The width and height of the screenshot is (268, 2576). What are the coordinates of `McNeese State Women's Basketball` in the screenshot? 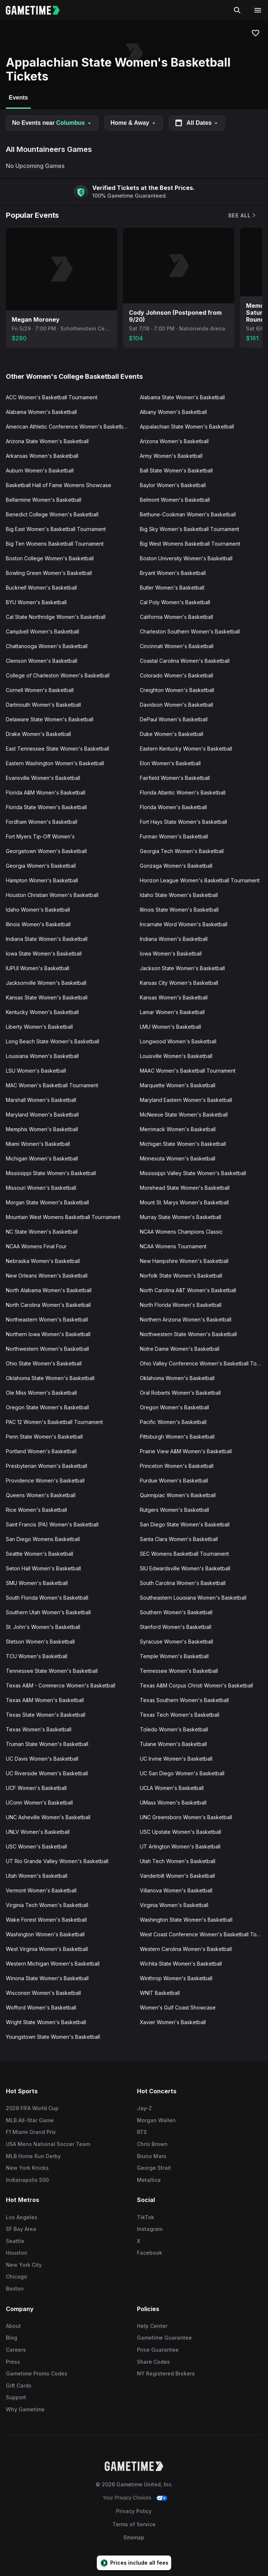 It's located at (184, 1114).